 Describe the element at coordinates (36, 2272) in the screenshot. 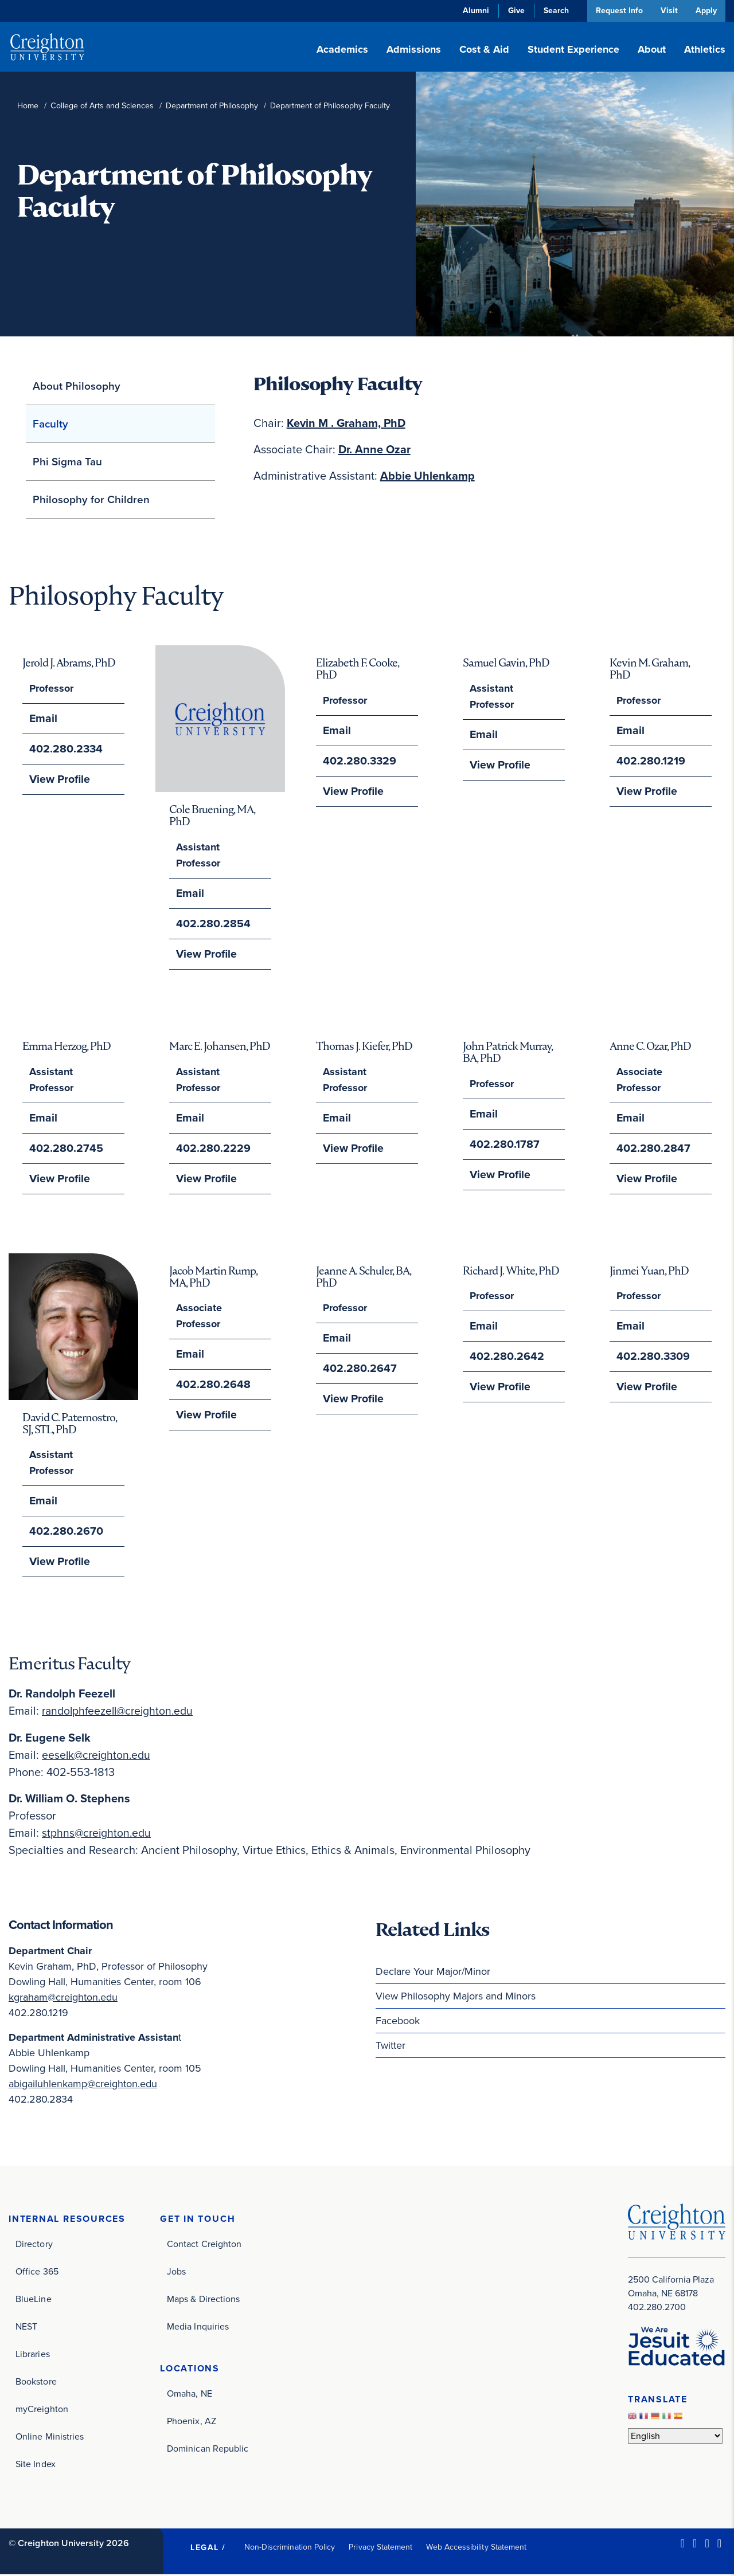

I see `Office 365 [Office 365 (opens in new window)]` at that location.